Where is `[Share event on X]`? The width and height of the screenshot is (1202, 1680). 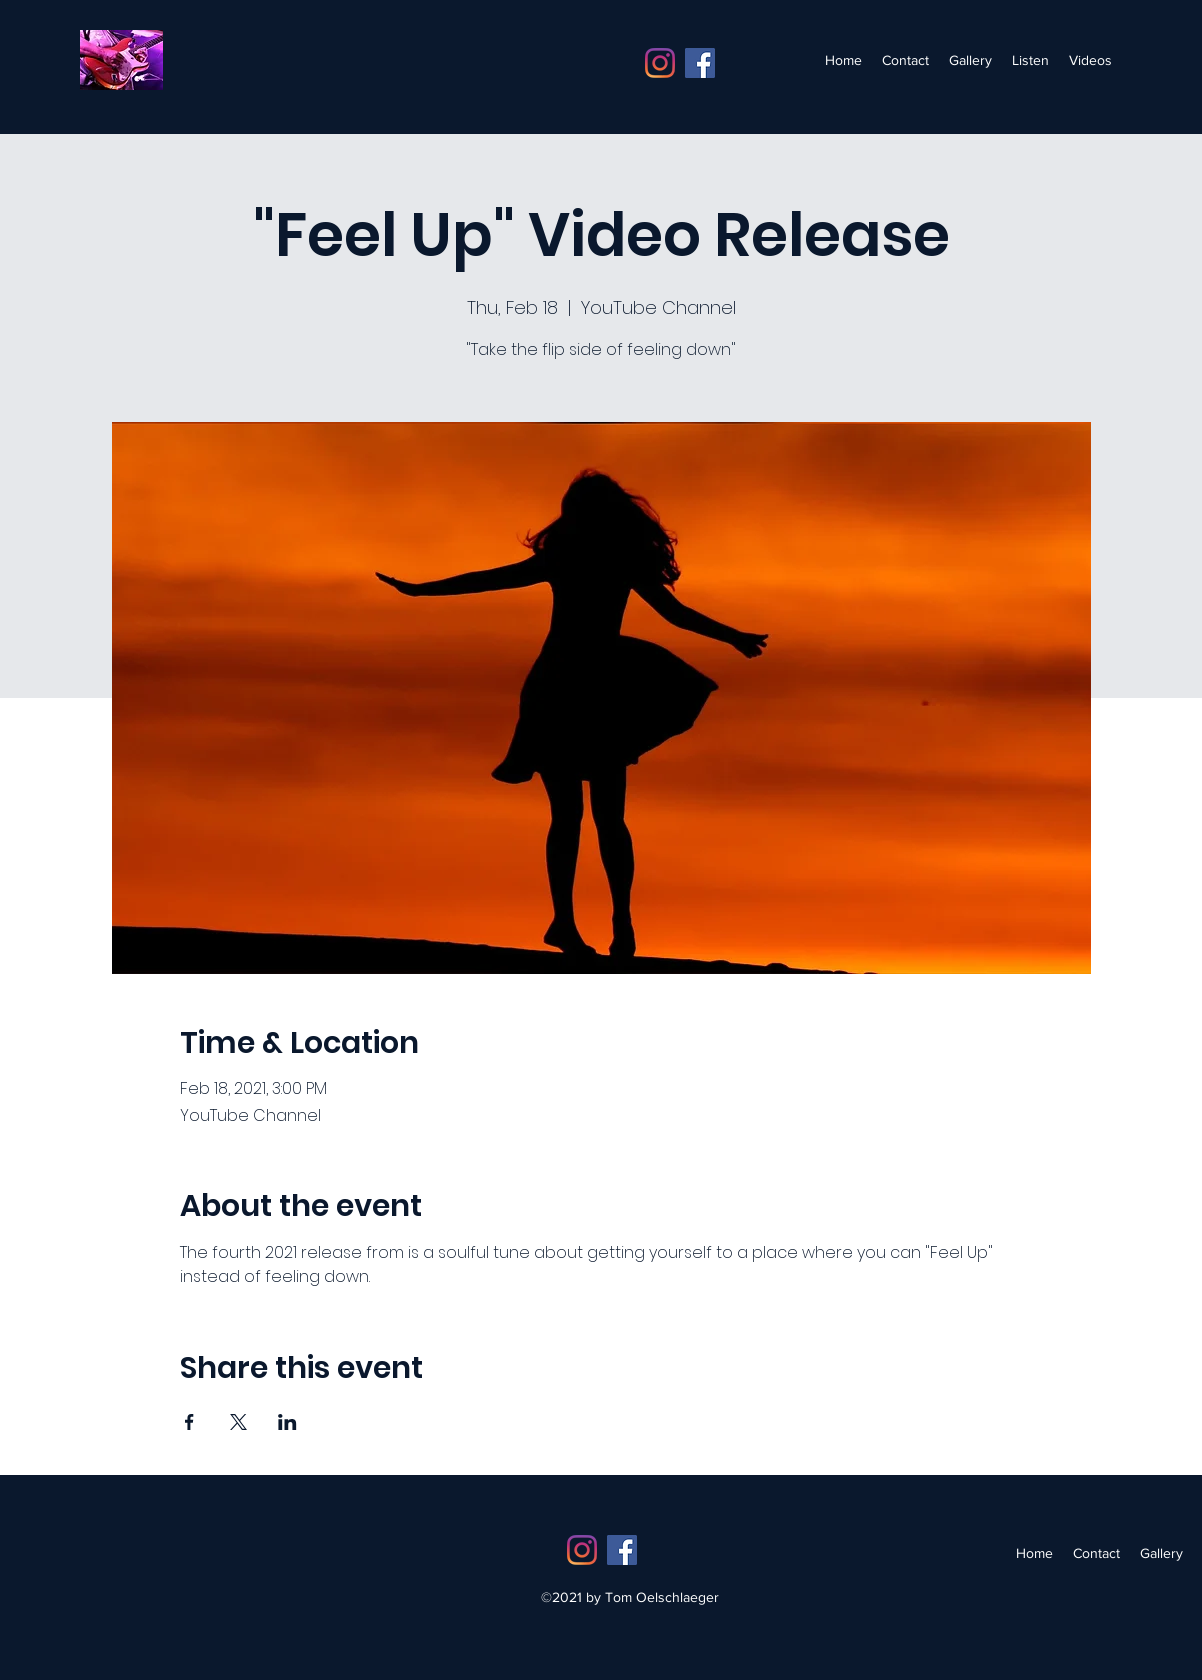 [Share event on X] is located at coordinates (238, 1422).